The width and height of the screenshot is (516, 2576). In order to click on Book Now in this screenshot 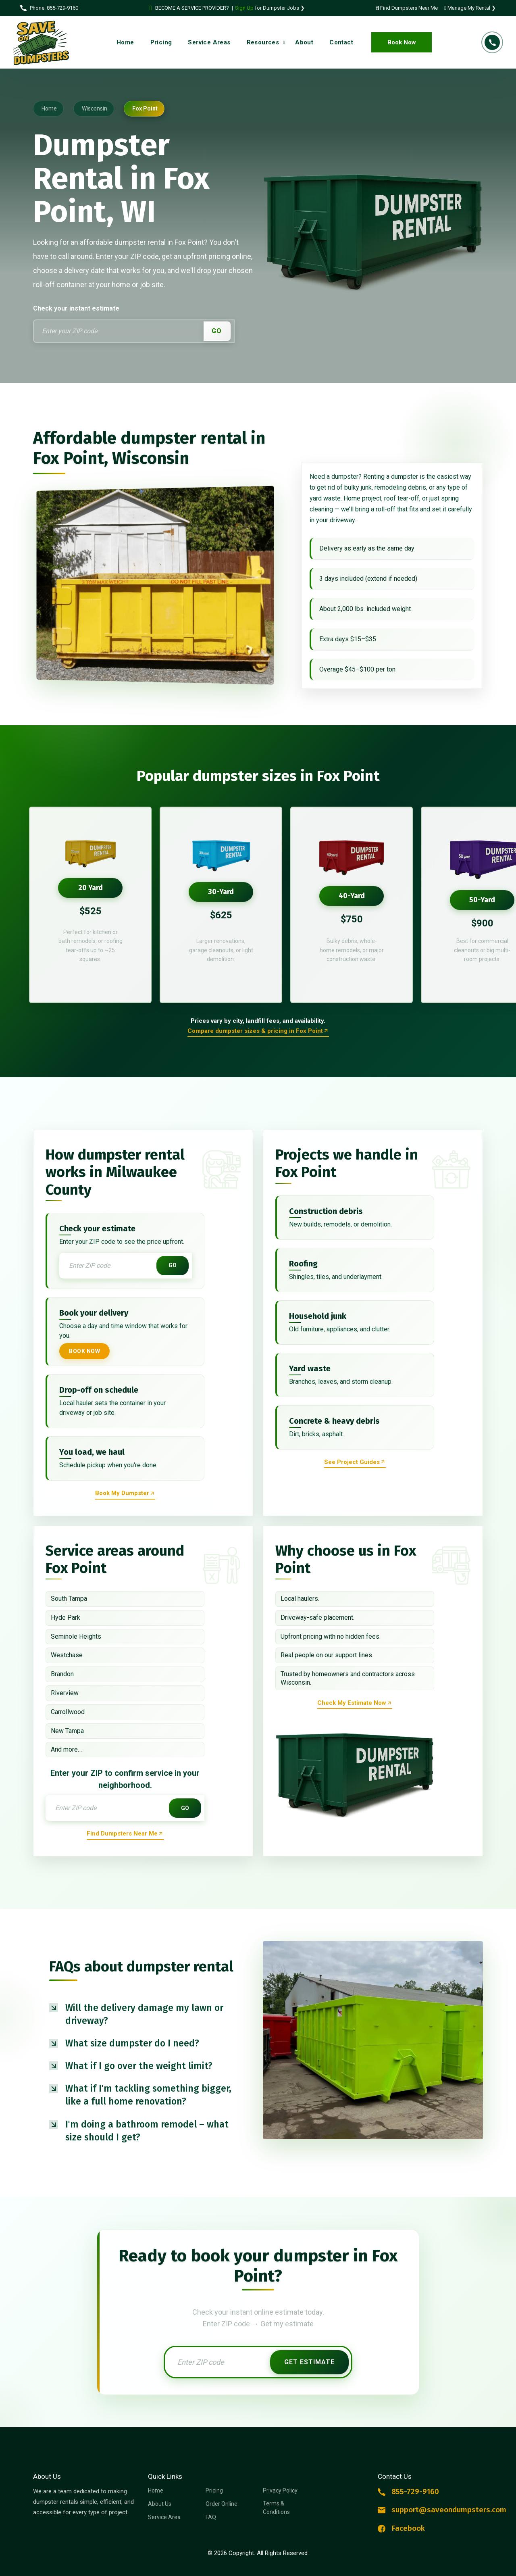, I will do `click(401, 42)`.